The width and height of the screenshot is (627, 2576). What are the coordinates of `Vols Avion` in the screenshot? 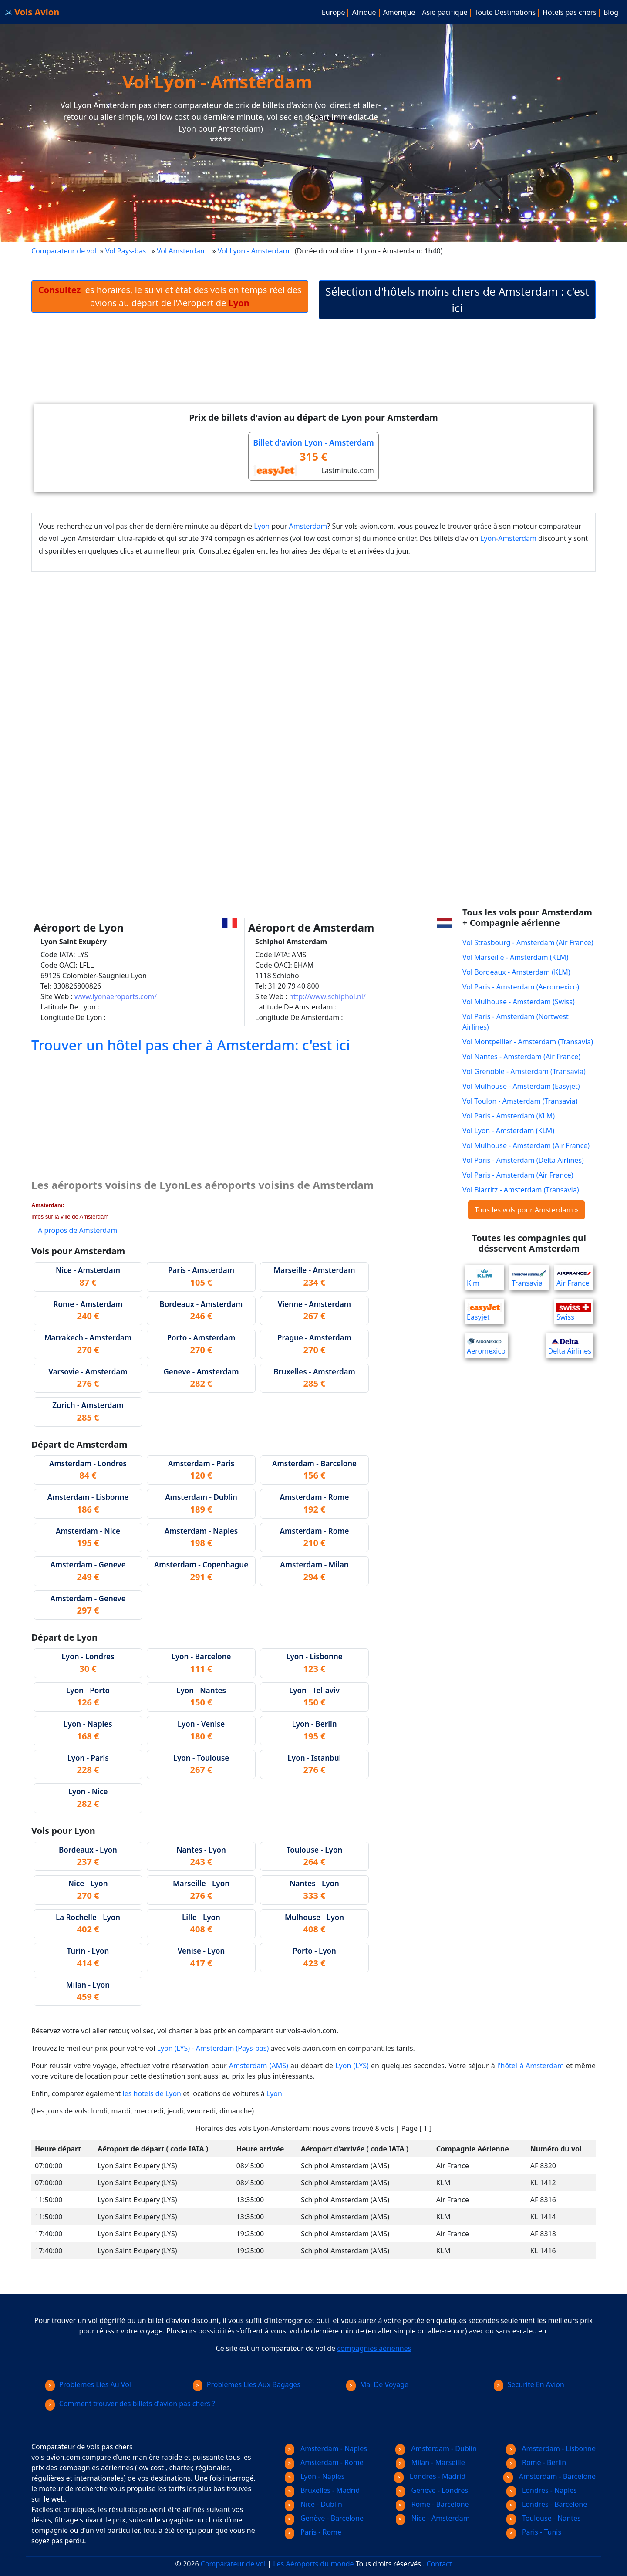 It's located at (32, 12).